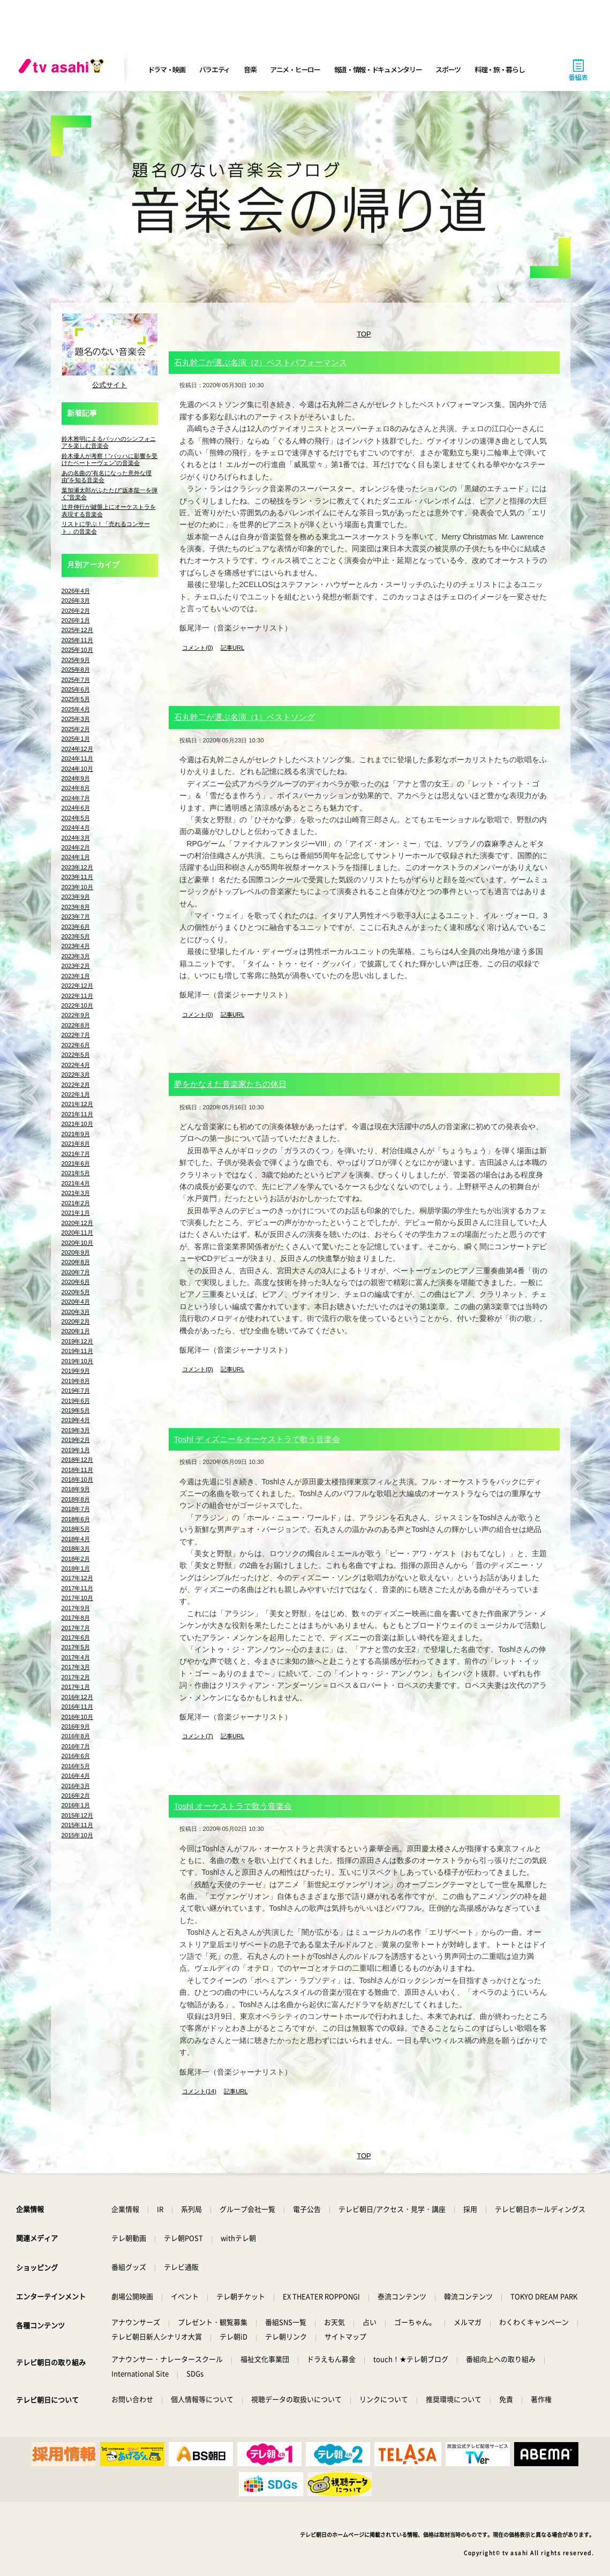  I want to click on 2023年9月, so click(76, 896).